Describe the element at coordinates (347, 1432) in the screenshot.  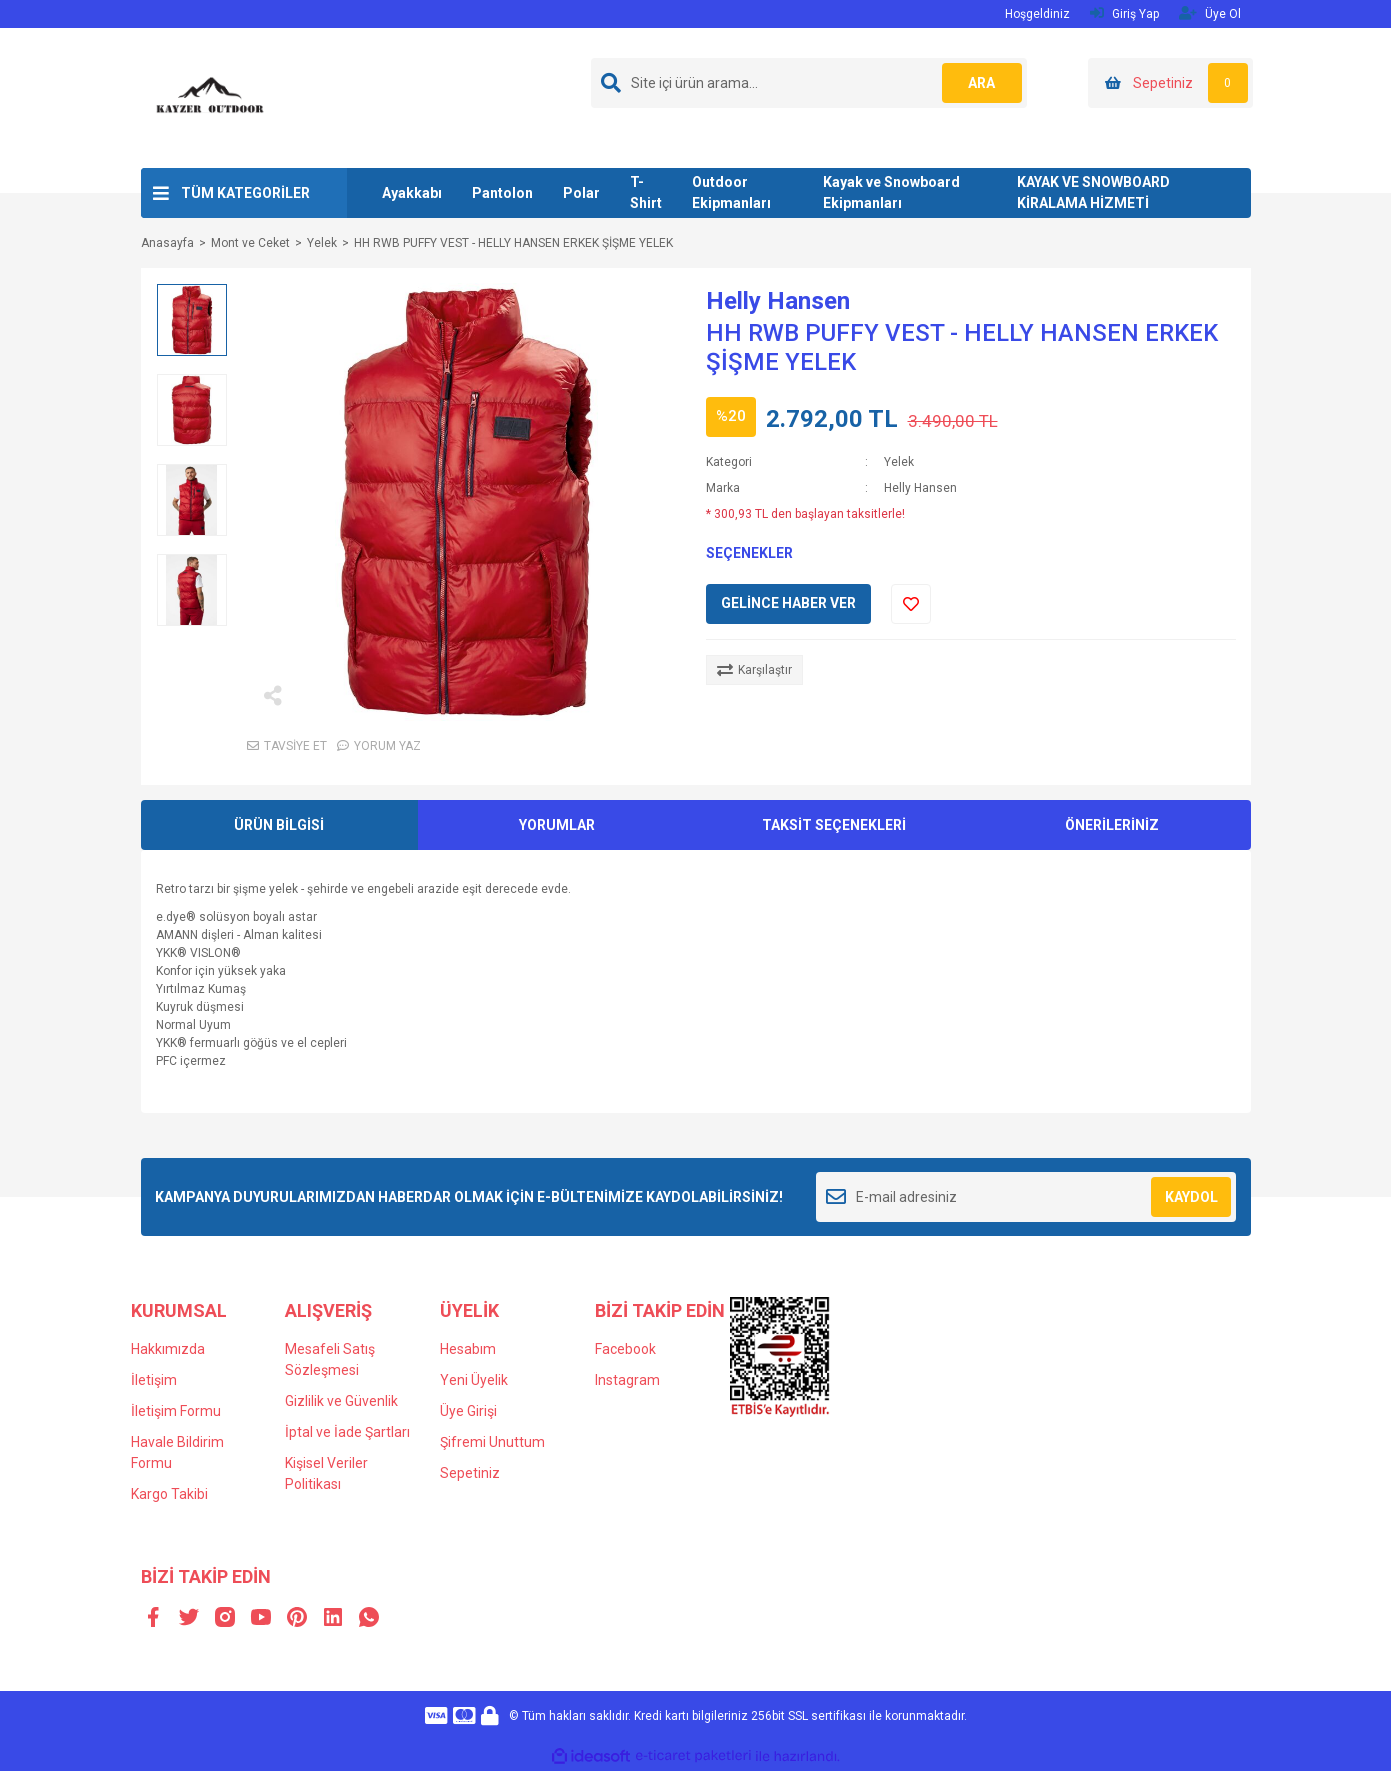
I see `İptal ve İade Şartları` at that location.